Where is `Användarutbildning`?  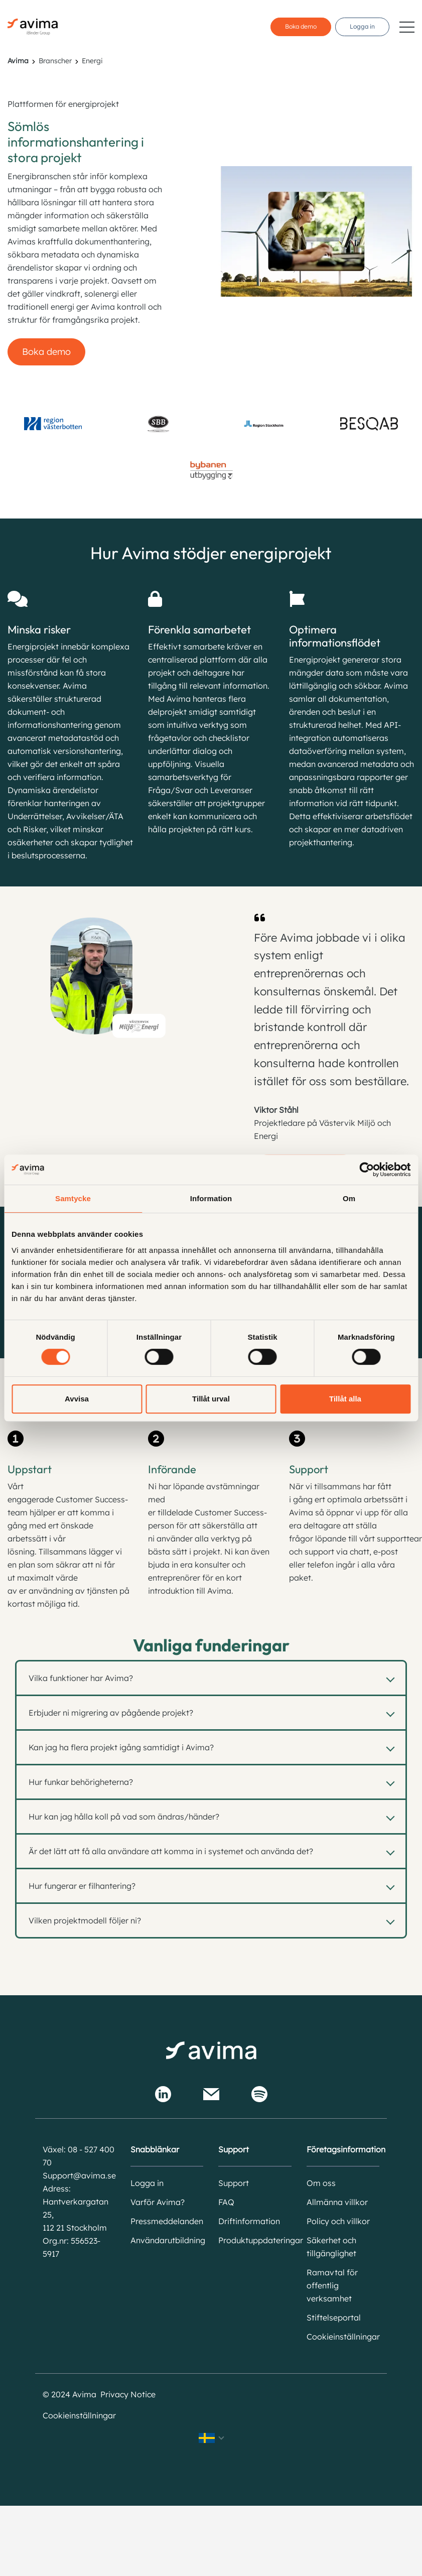
Användarutbildning is located at coordinates (166, 2240).